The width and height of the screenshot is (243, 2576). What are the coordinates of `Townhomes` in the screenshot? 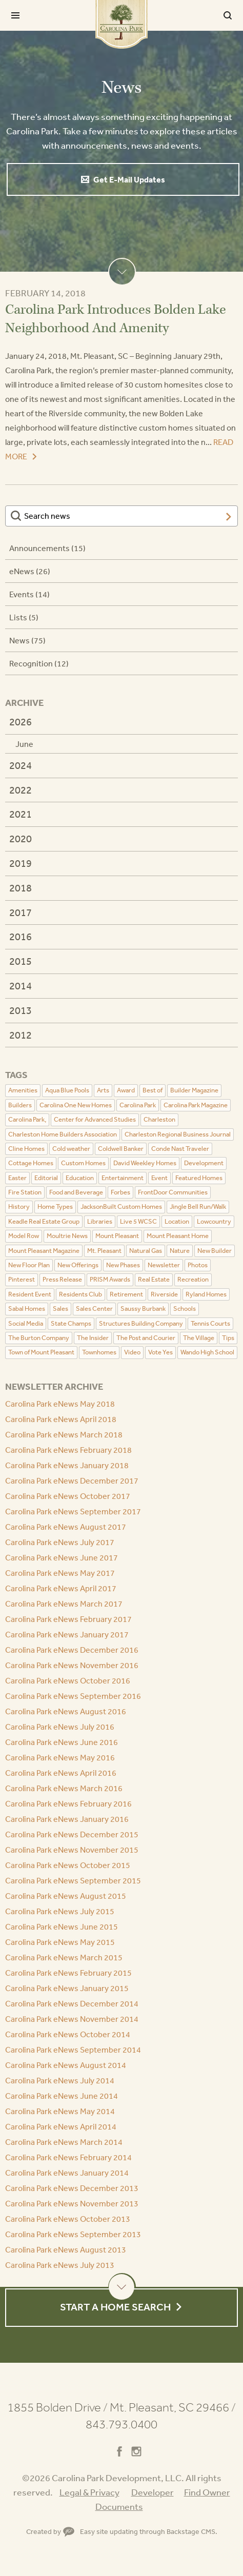 It's located at (99, 1352).